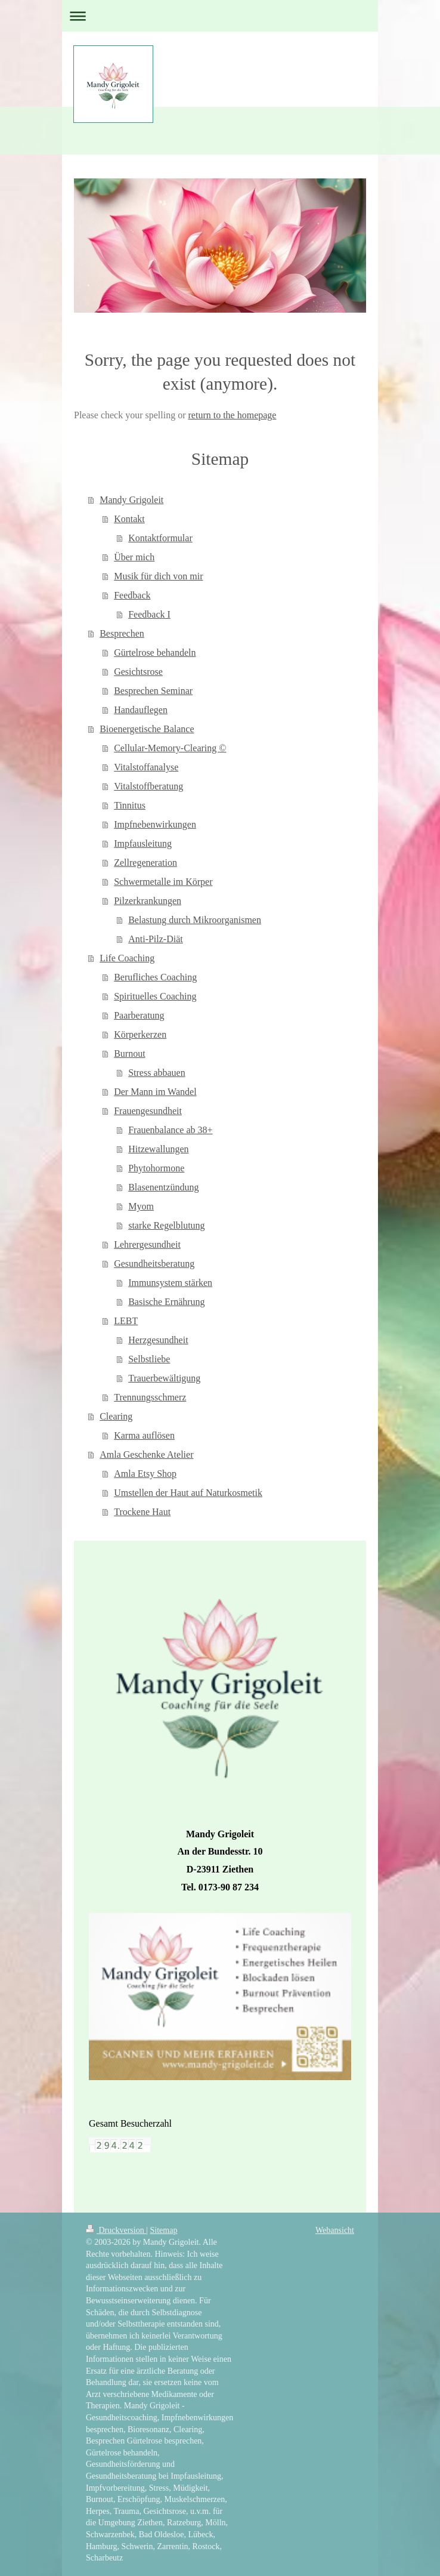 Image resolution: width=440 pixels, height=2576 pixels. I want to click on Navigation aufklappen/zuklappen, so click(220, 16).